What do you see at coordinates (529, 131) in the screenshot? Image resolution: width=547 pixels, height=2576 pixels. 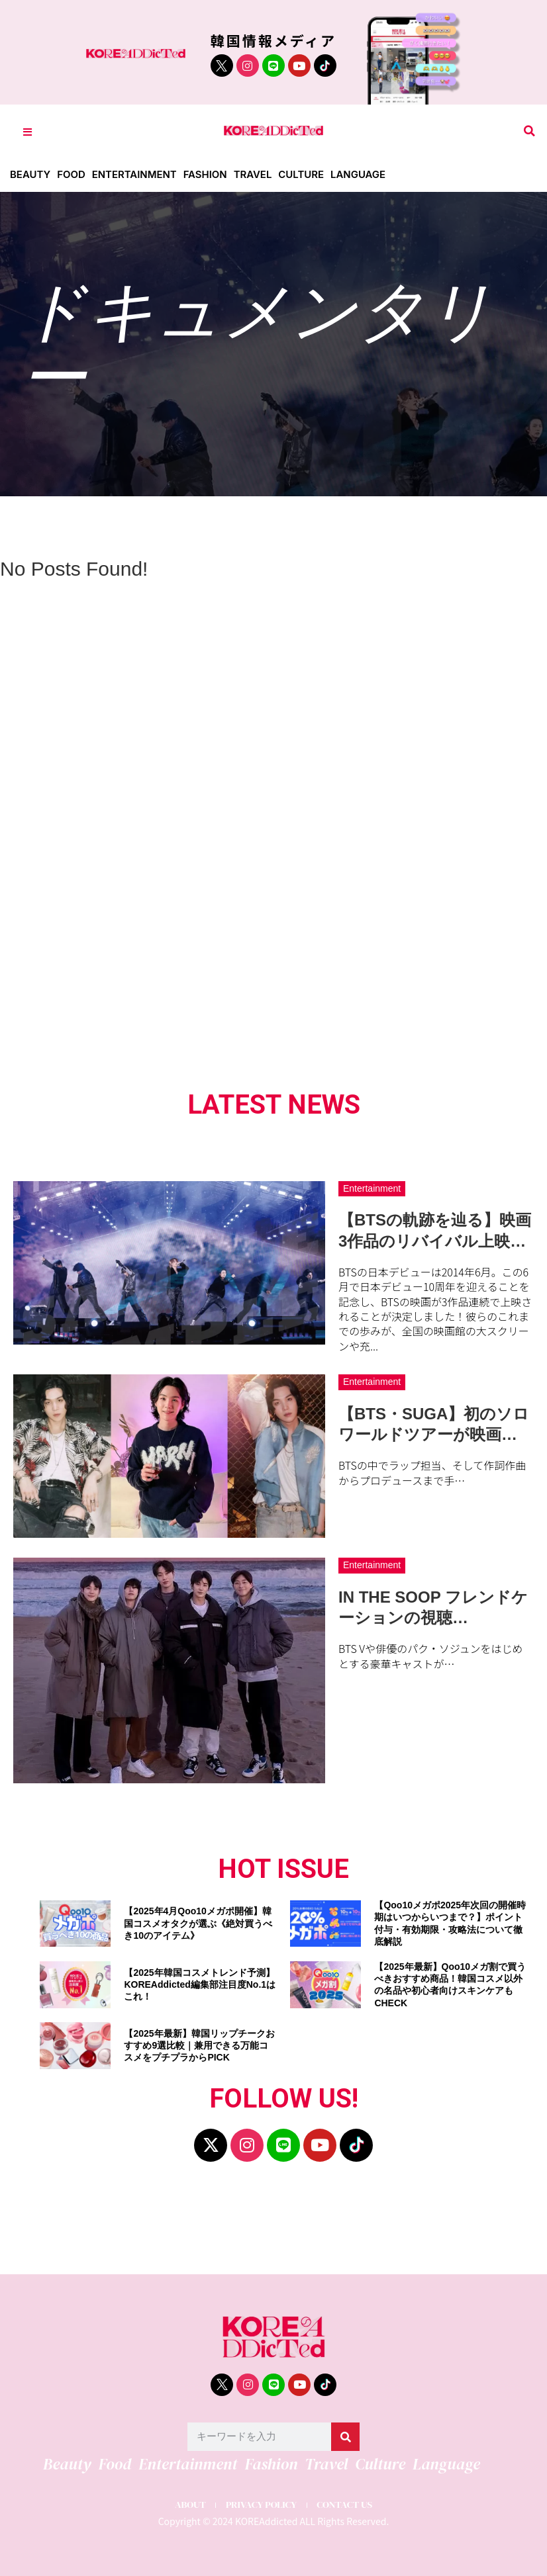 I see `[button]` at bounding box center [529, 131].